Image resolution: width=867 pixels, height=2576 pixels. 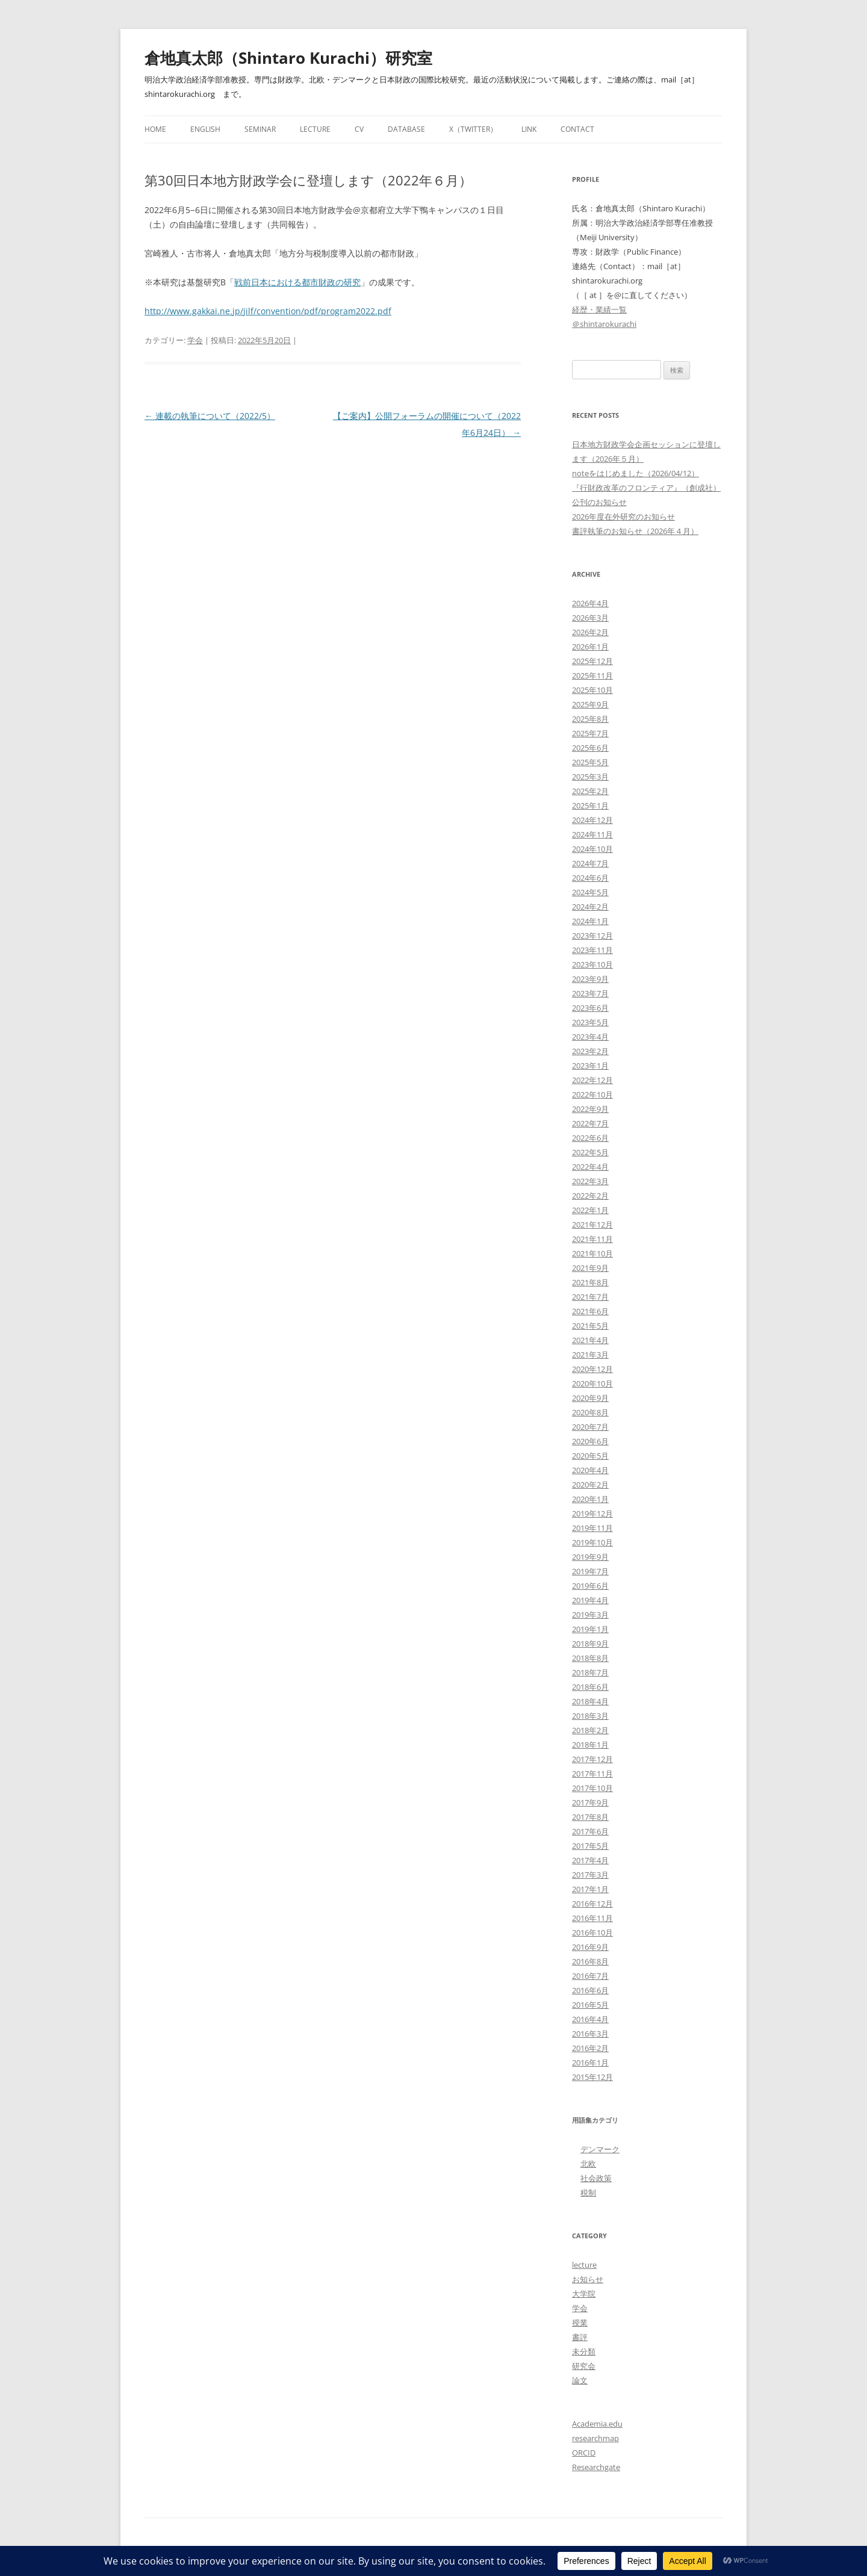 What do you see at coordinates (592, 1094) in the screenshot?
I see `2022年10月` at bounding box center [592, 1094].